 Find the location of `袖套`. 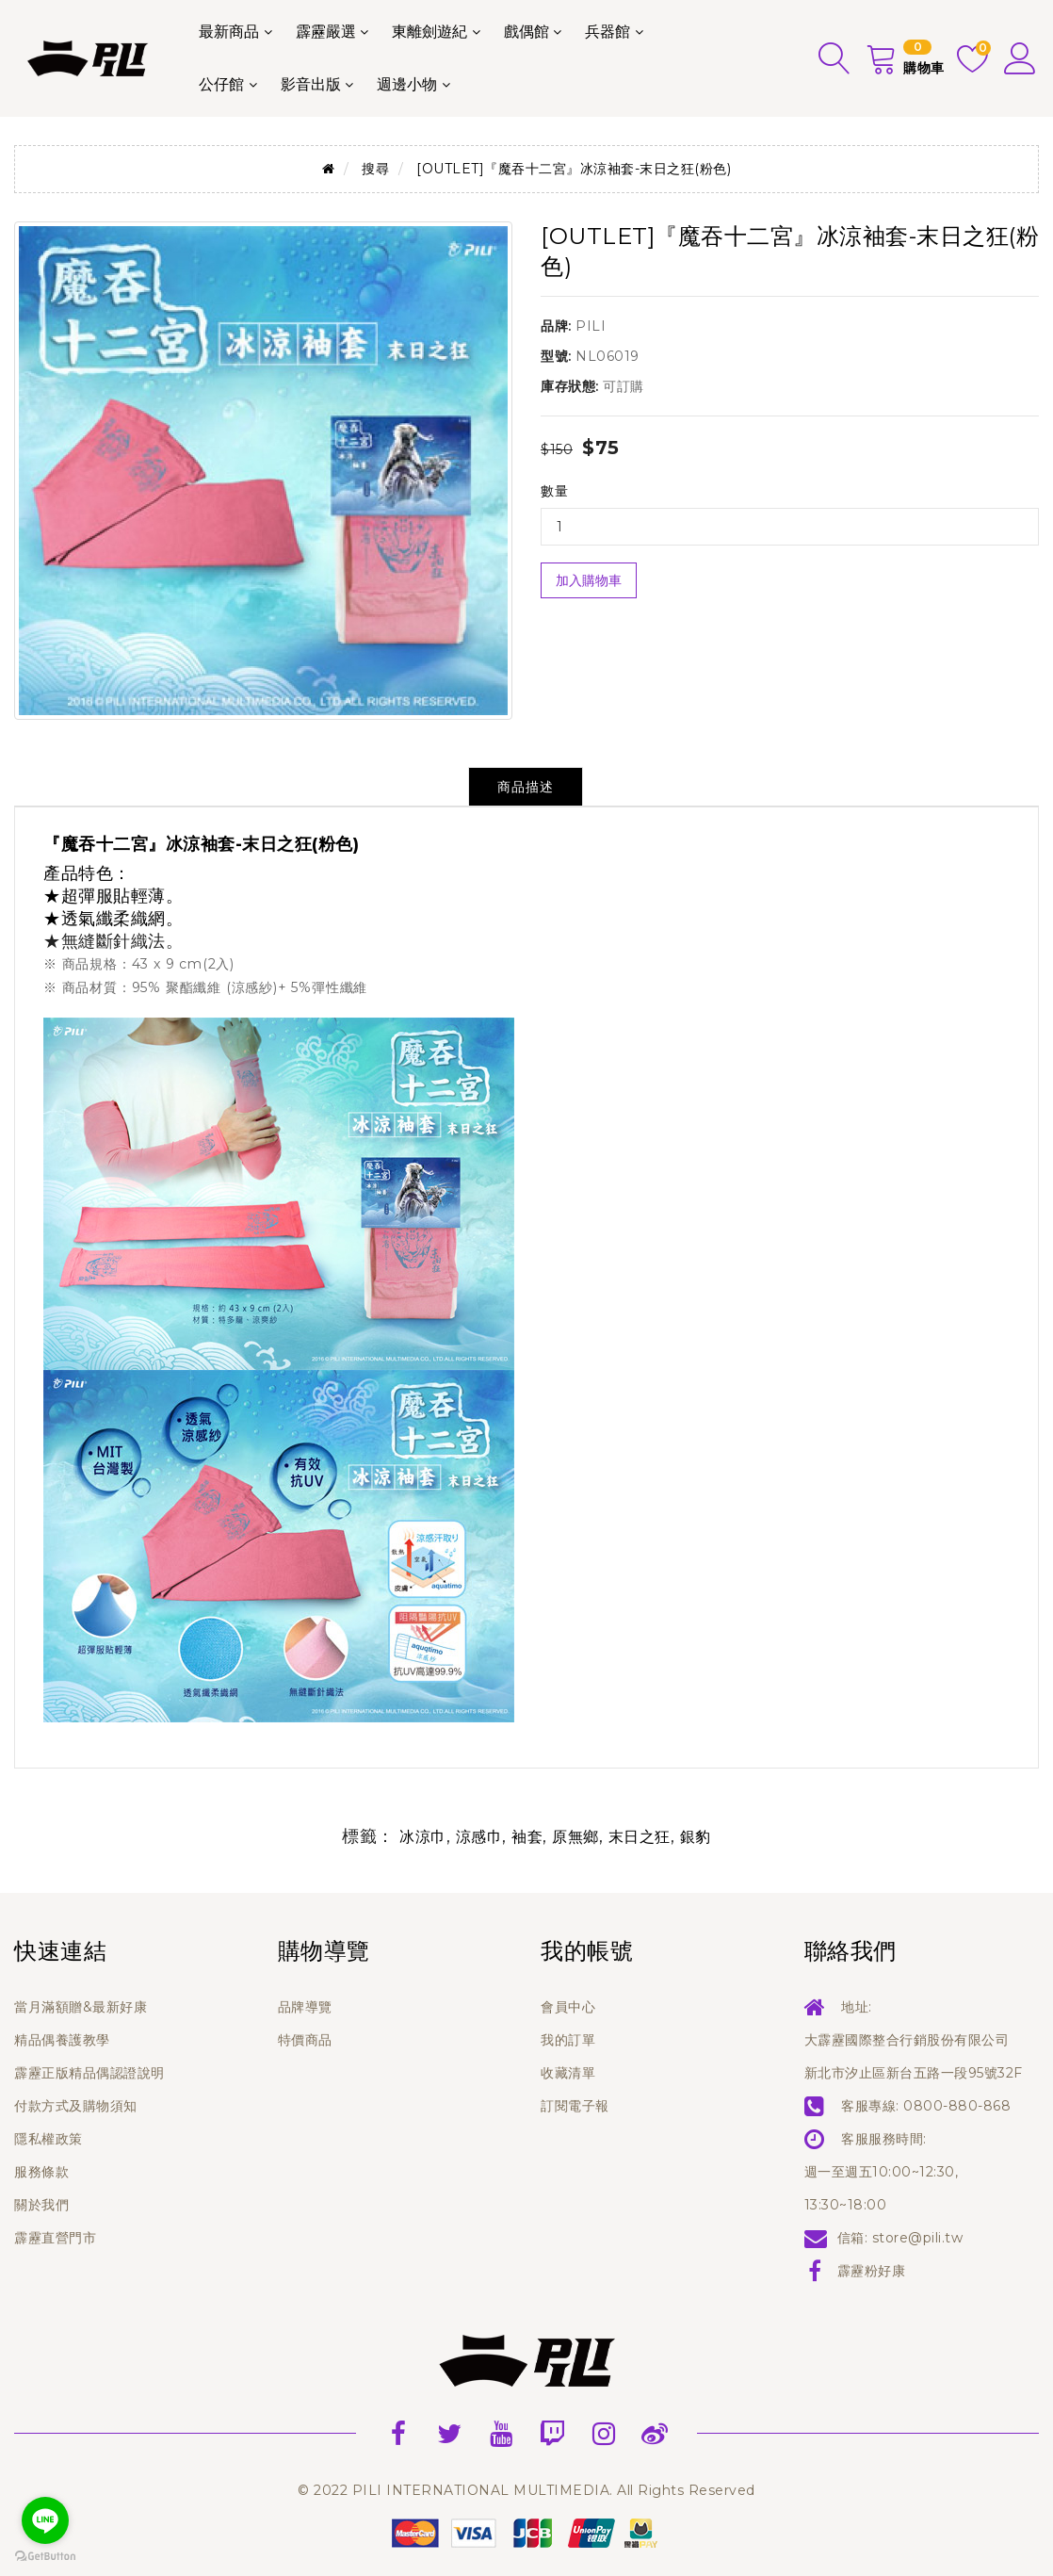

袖套 is located at coordinates (527, 1837).